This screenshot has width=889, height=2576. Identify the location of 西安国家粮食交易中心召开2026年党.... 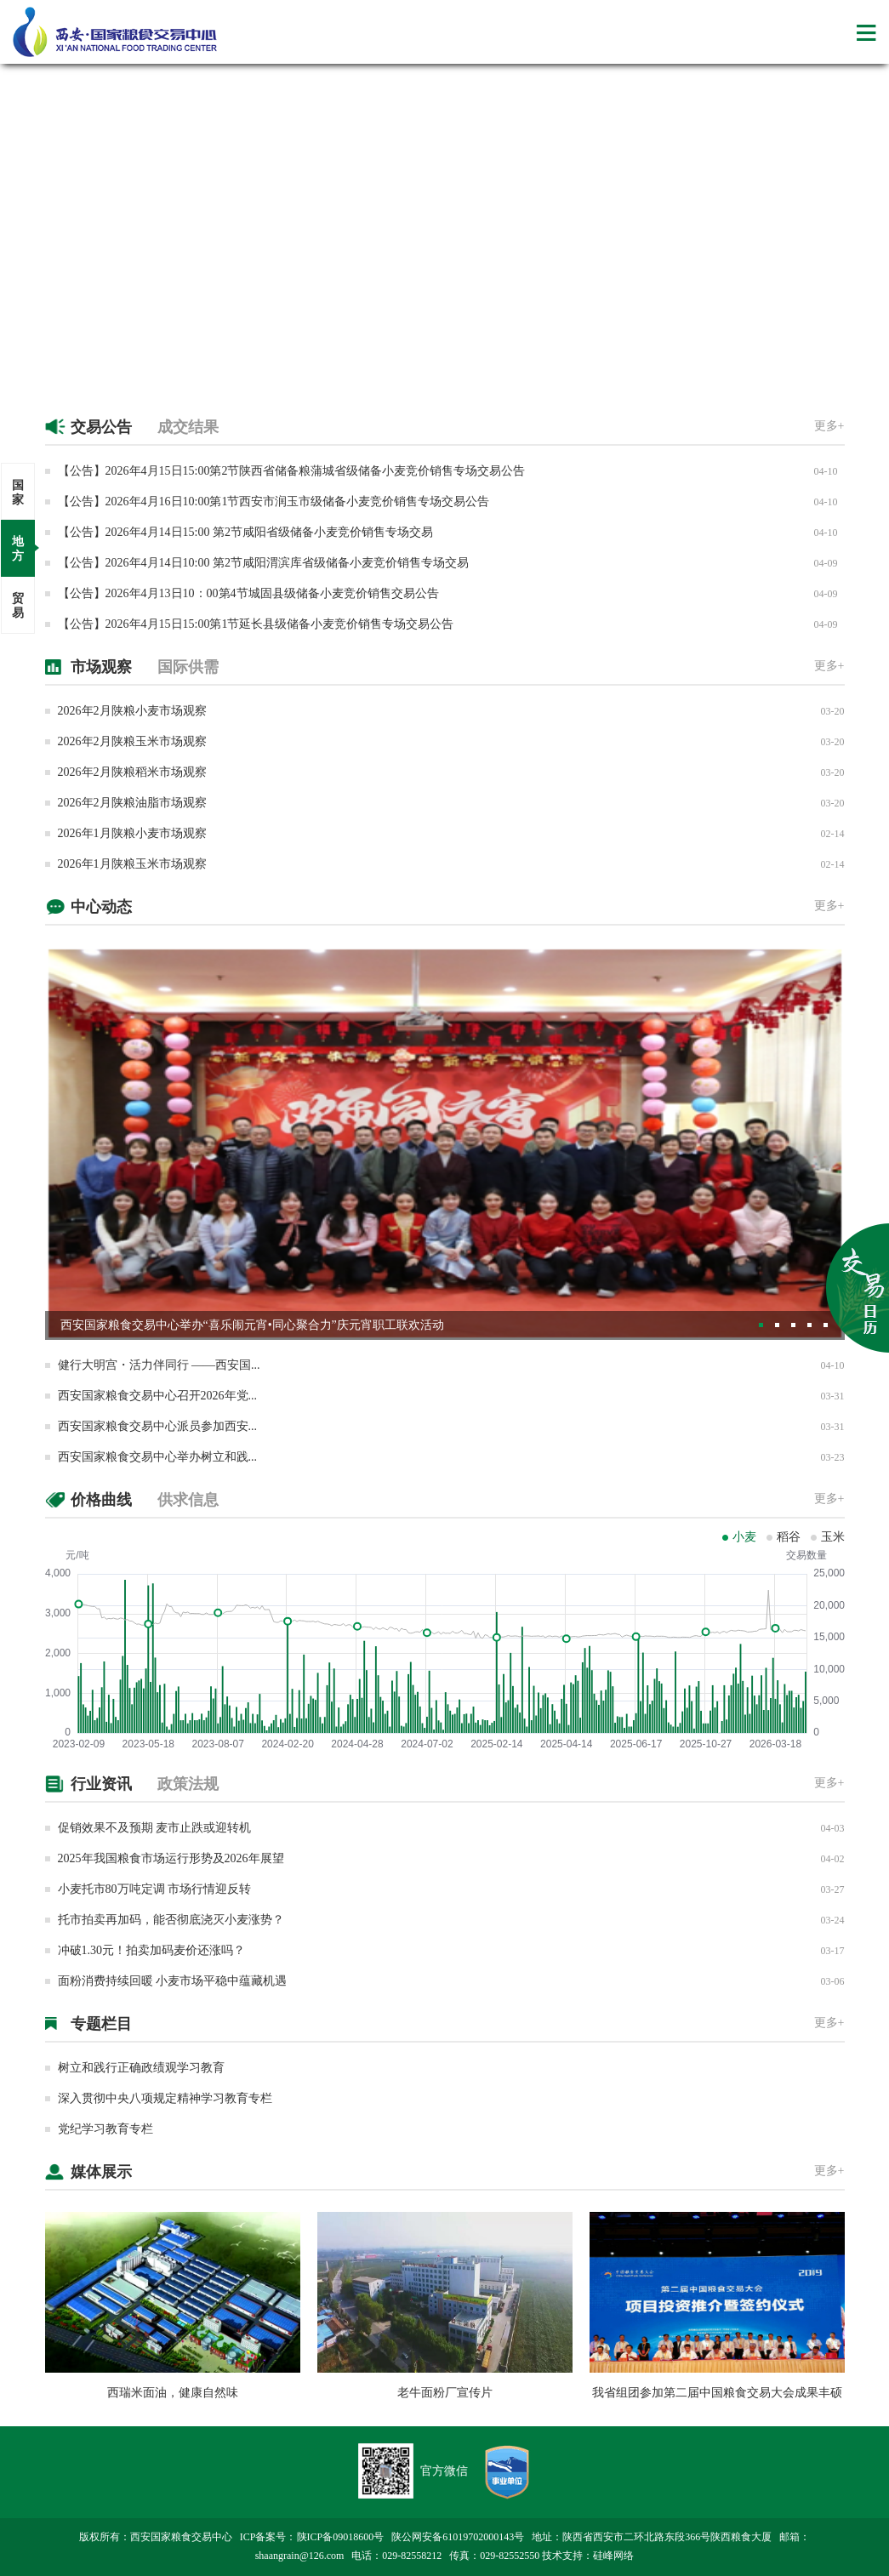
(158, 1395).